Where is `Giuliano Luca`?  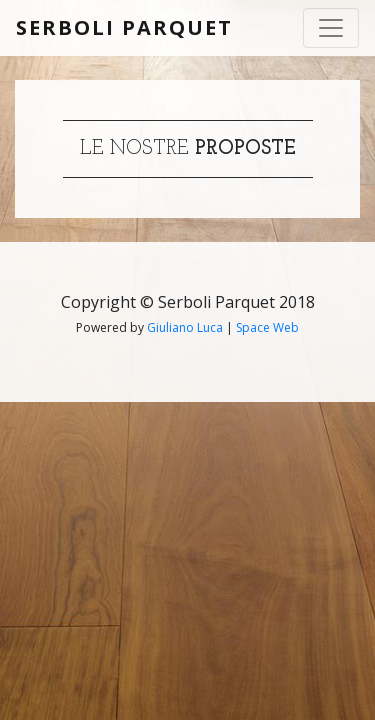
Giuliano Luca is located at coordinates (185, 327).